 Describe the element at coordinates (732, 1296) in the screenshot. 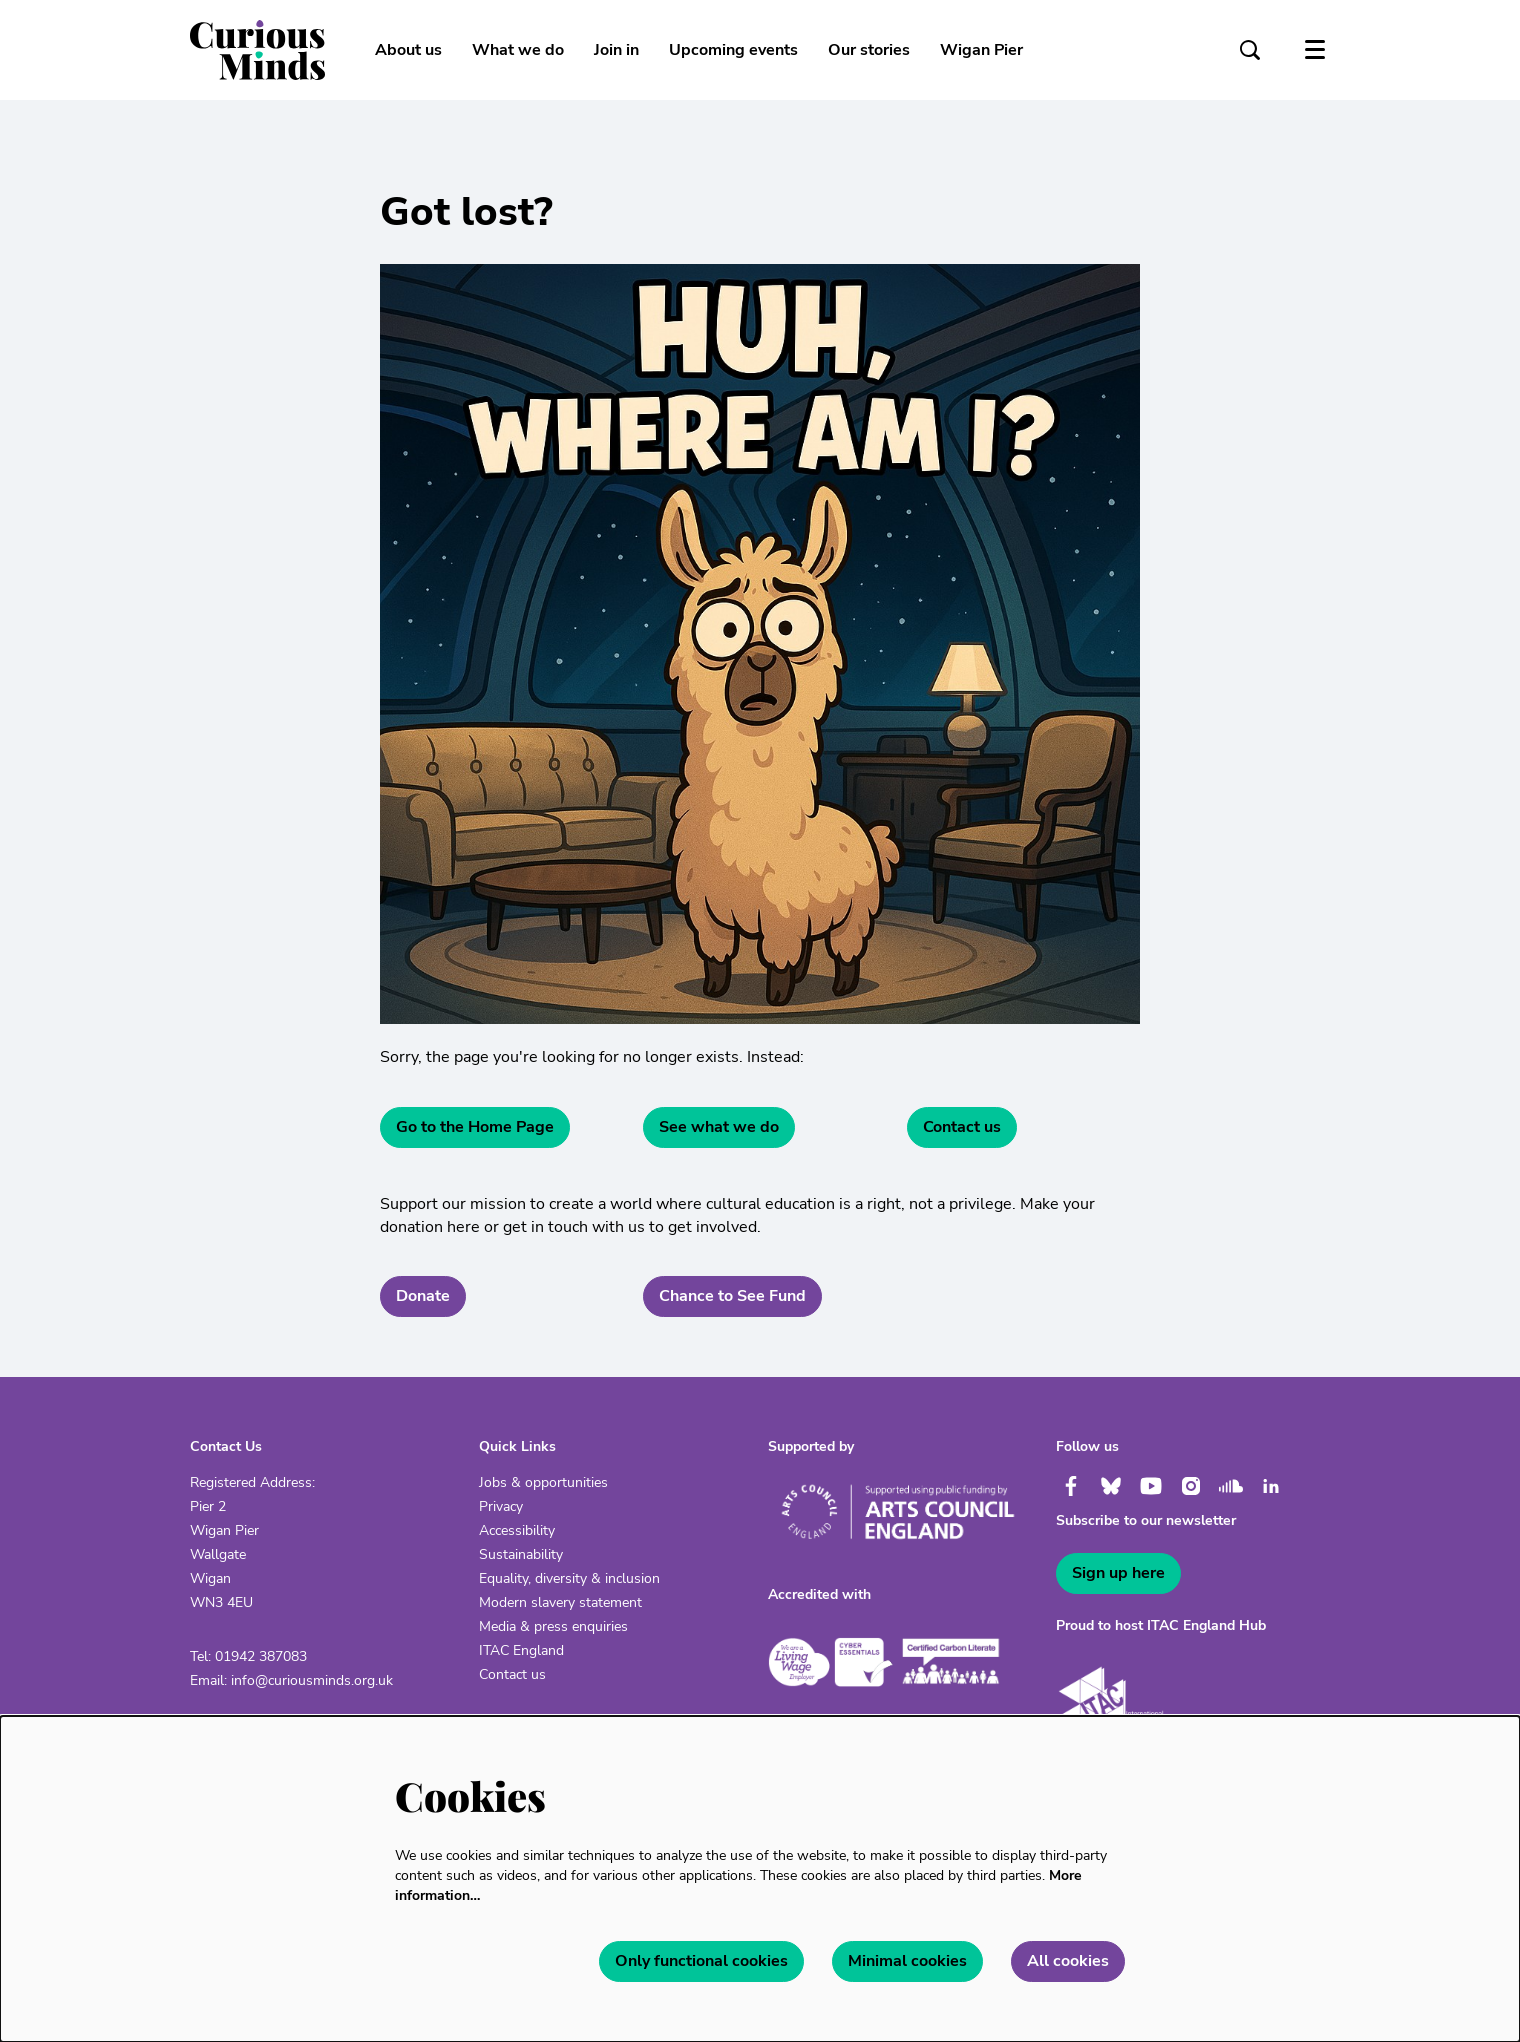

I see `Chance to See Fund` at that location.